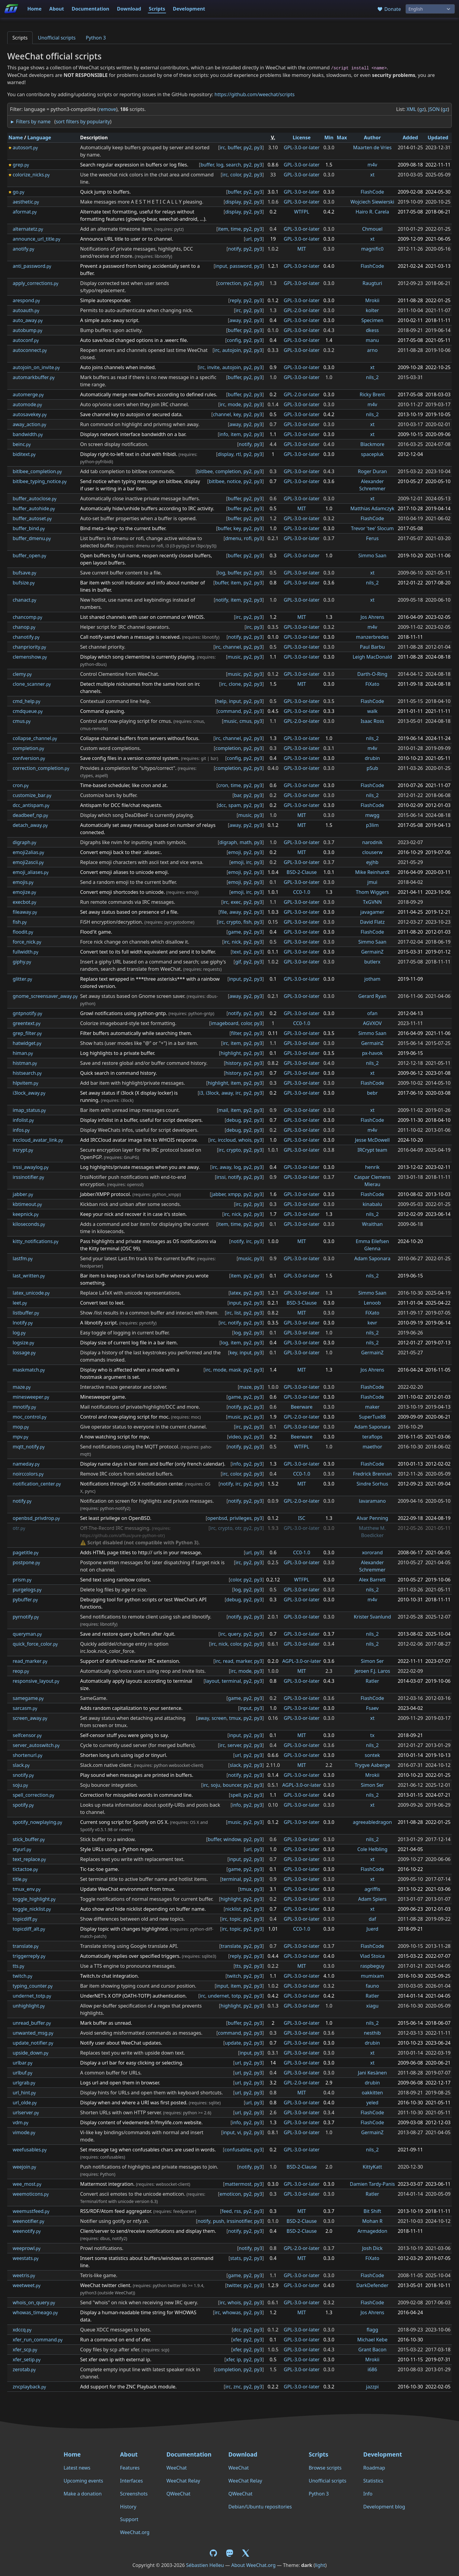 The height and width of the screenshot is (2576, 459). What do you see at coordinates (239, 2359) in the screenshot?
I see `ip` at bounding box center [239, 2359].